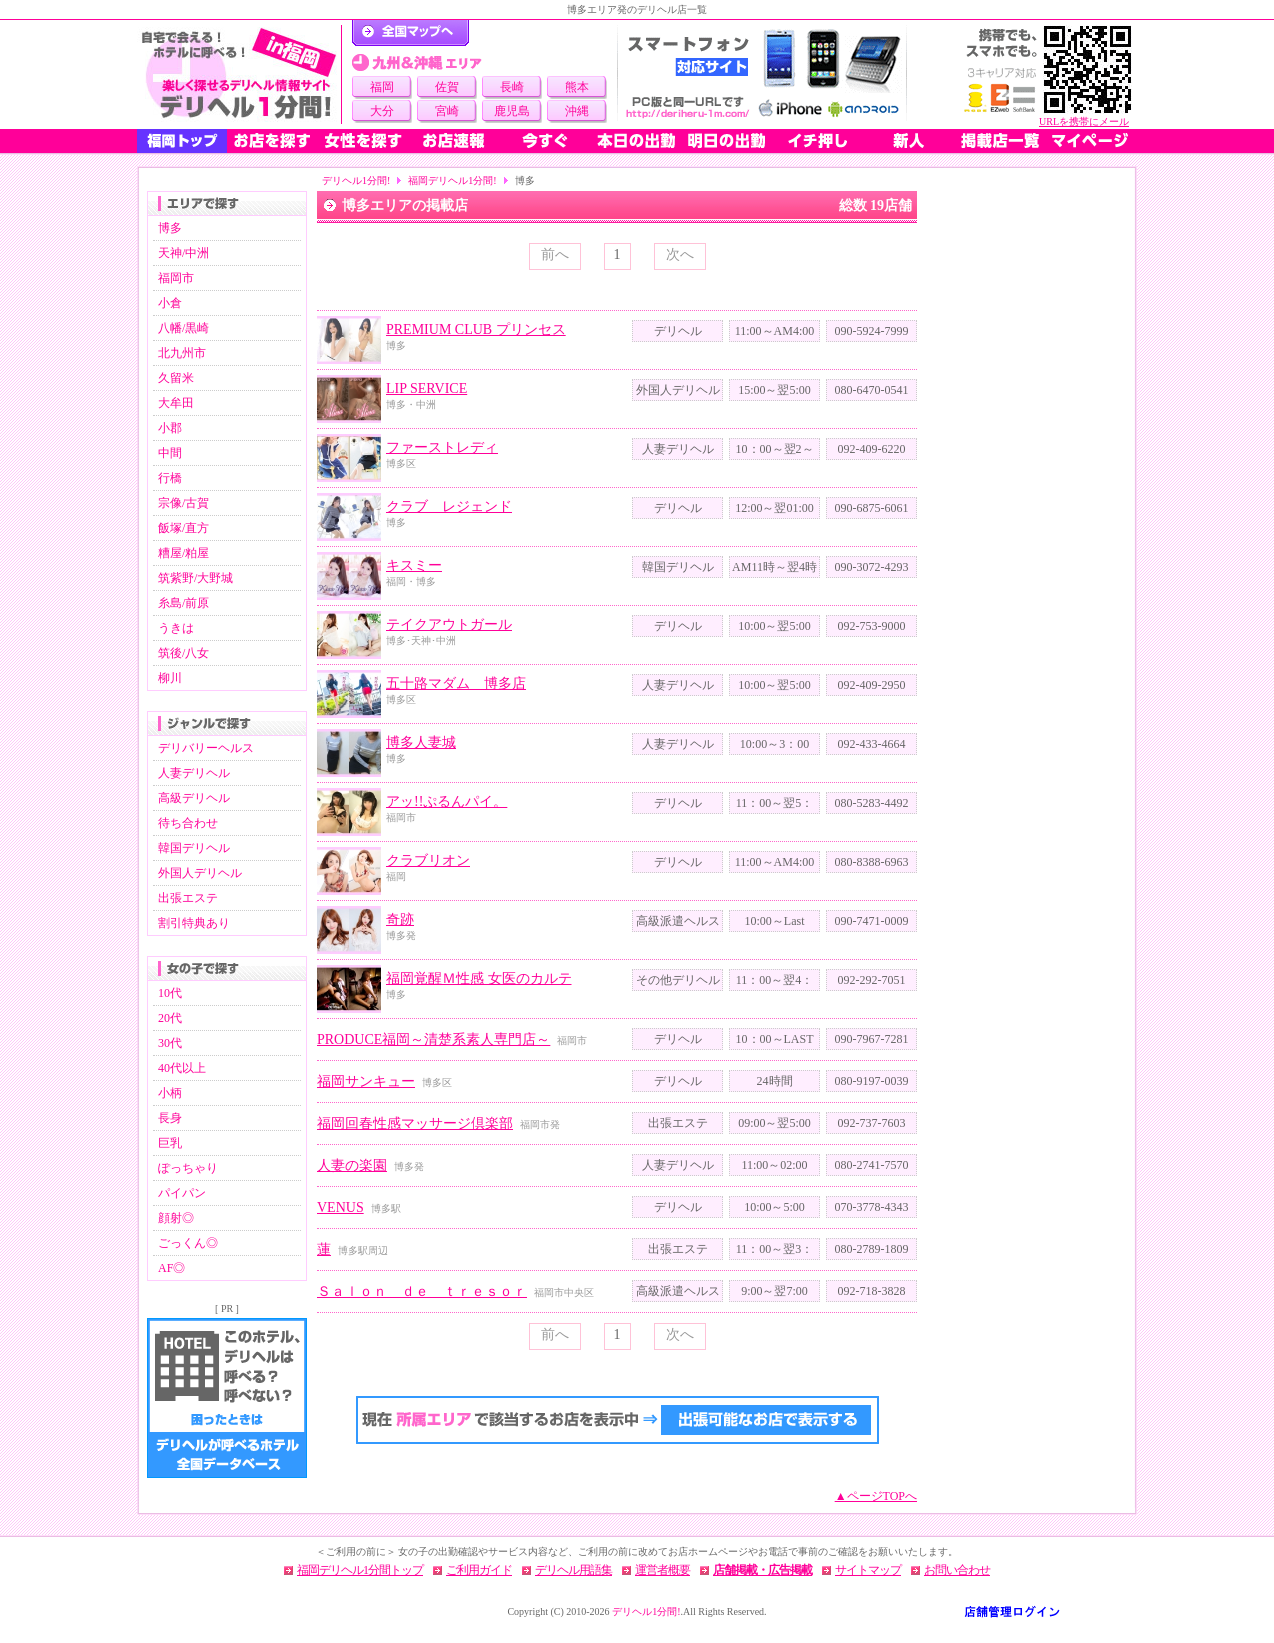  Describe the element at coordinates (182, 141) in the screenshot. I see `福岡トップ` at that location.